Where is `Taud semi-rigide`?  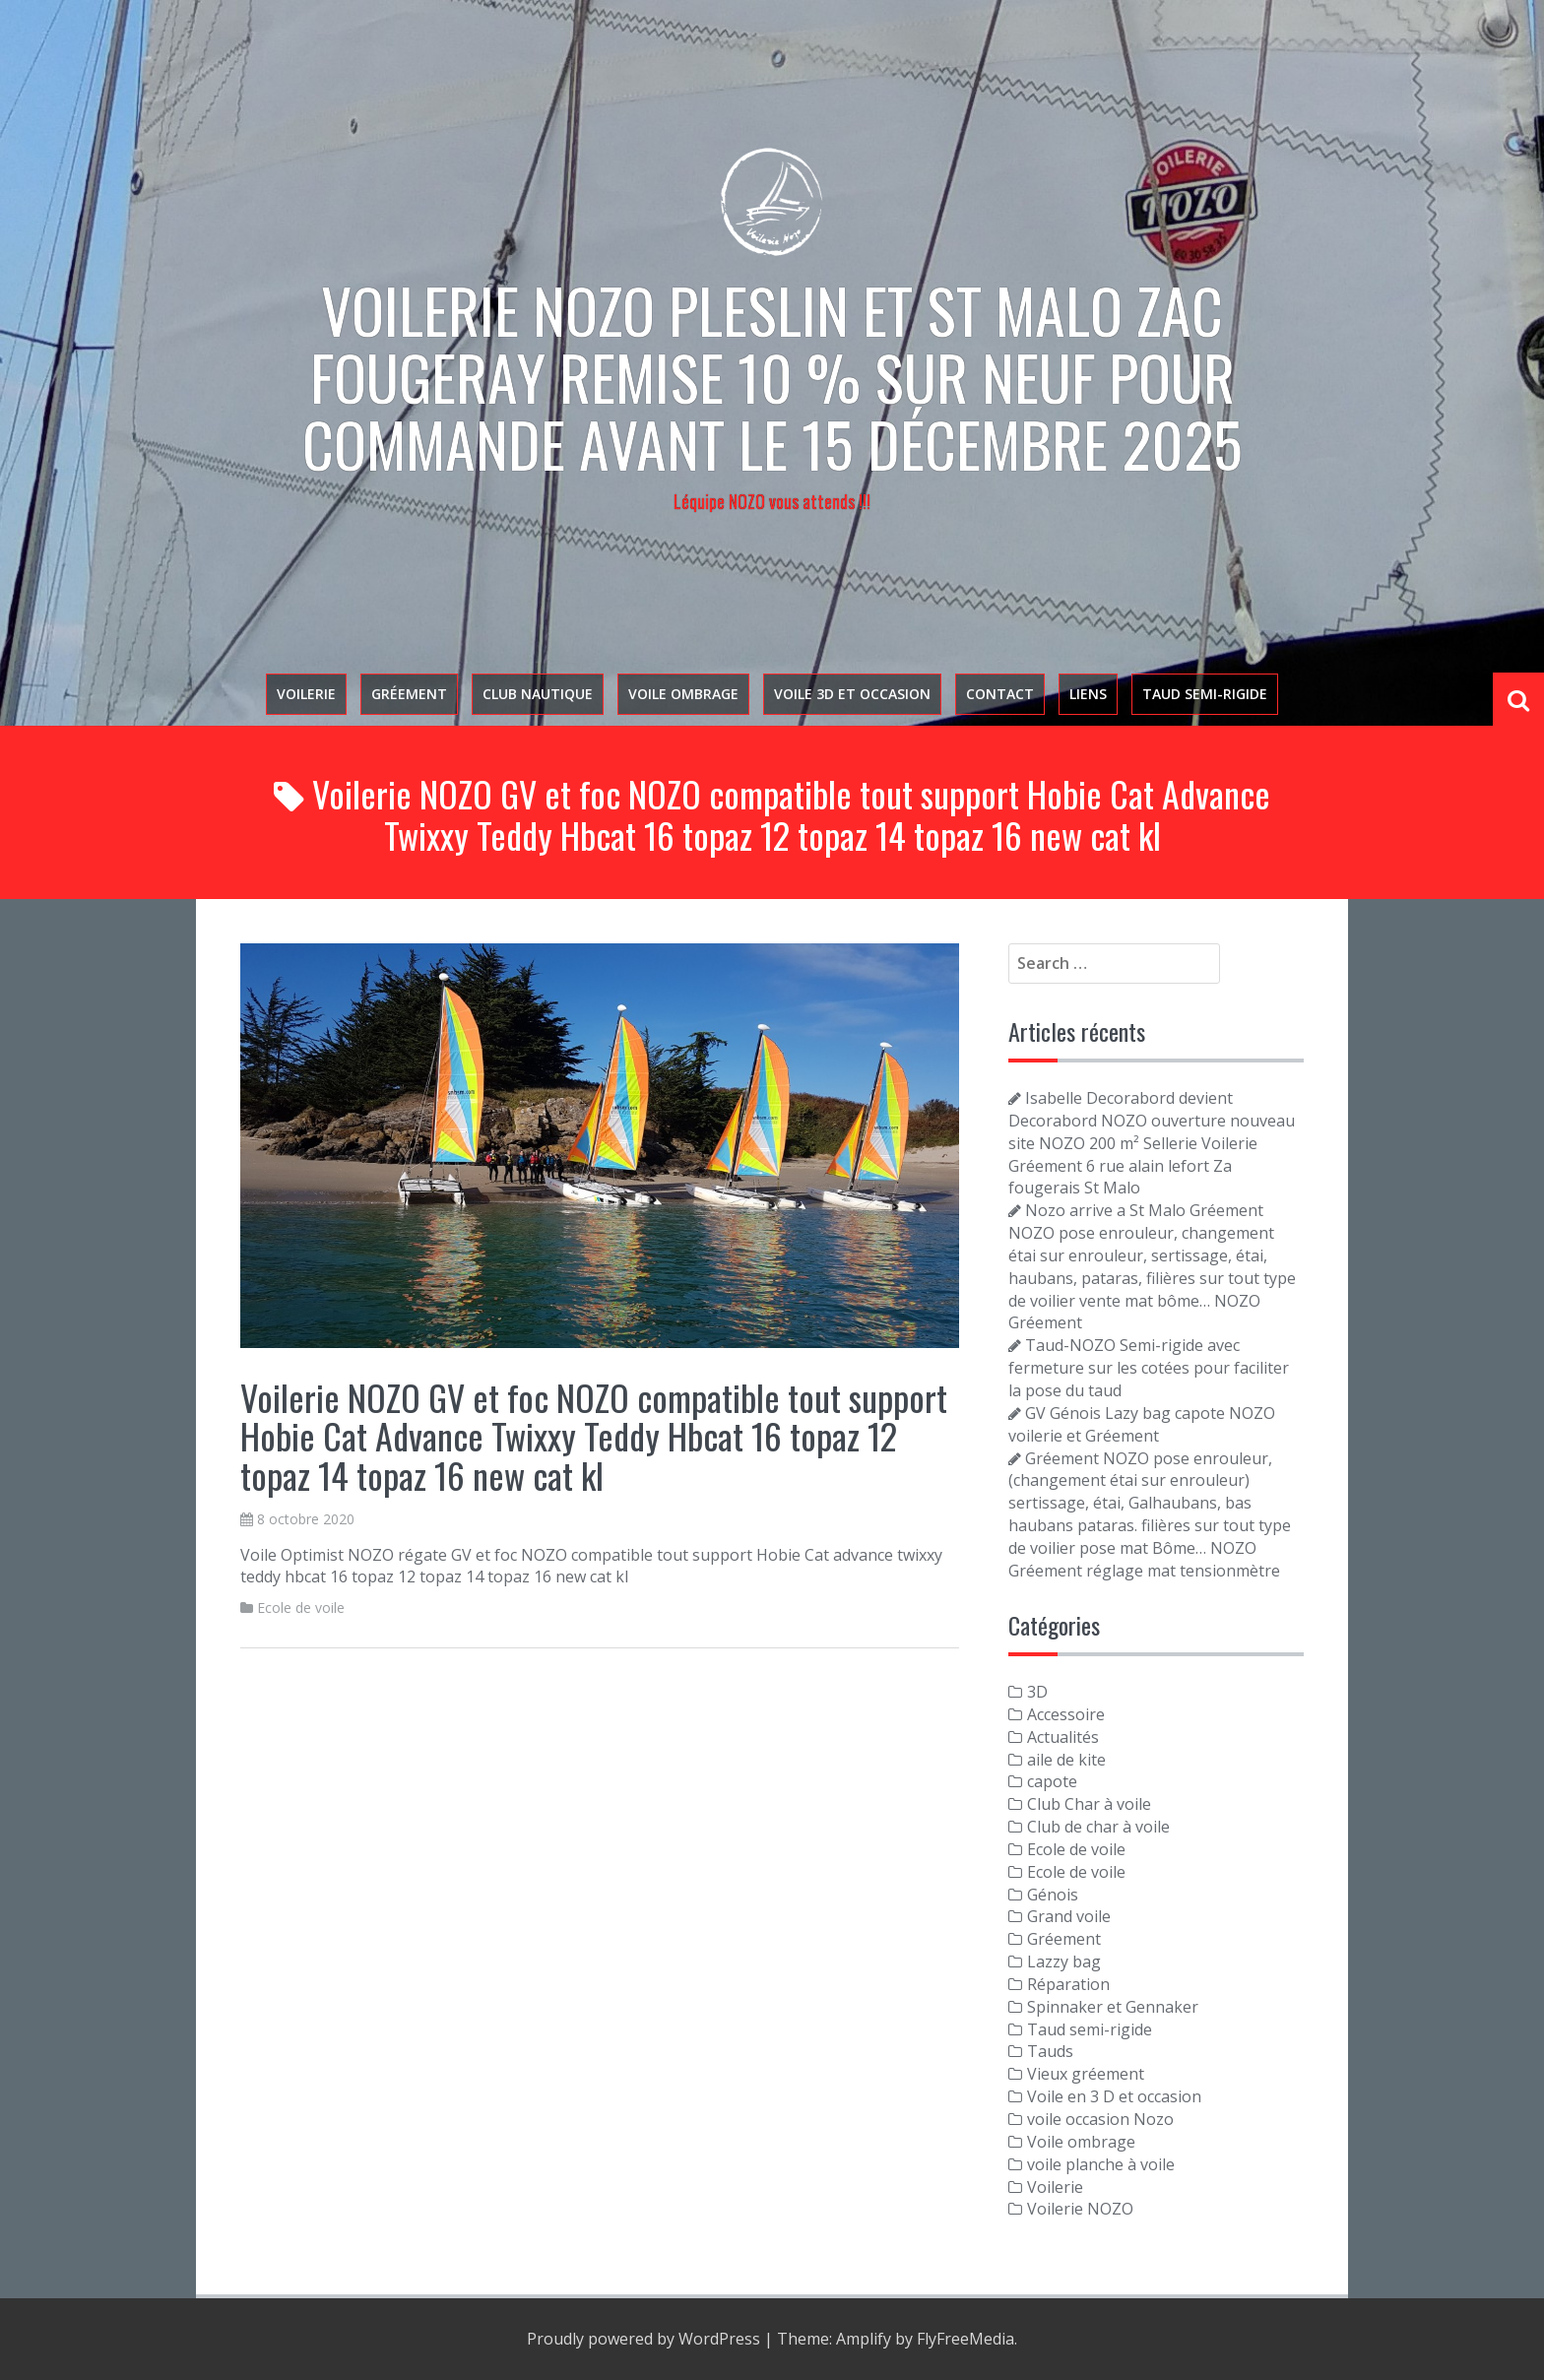 Taud semi-rigide is located at coordinates (1204, 693).